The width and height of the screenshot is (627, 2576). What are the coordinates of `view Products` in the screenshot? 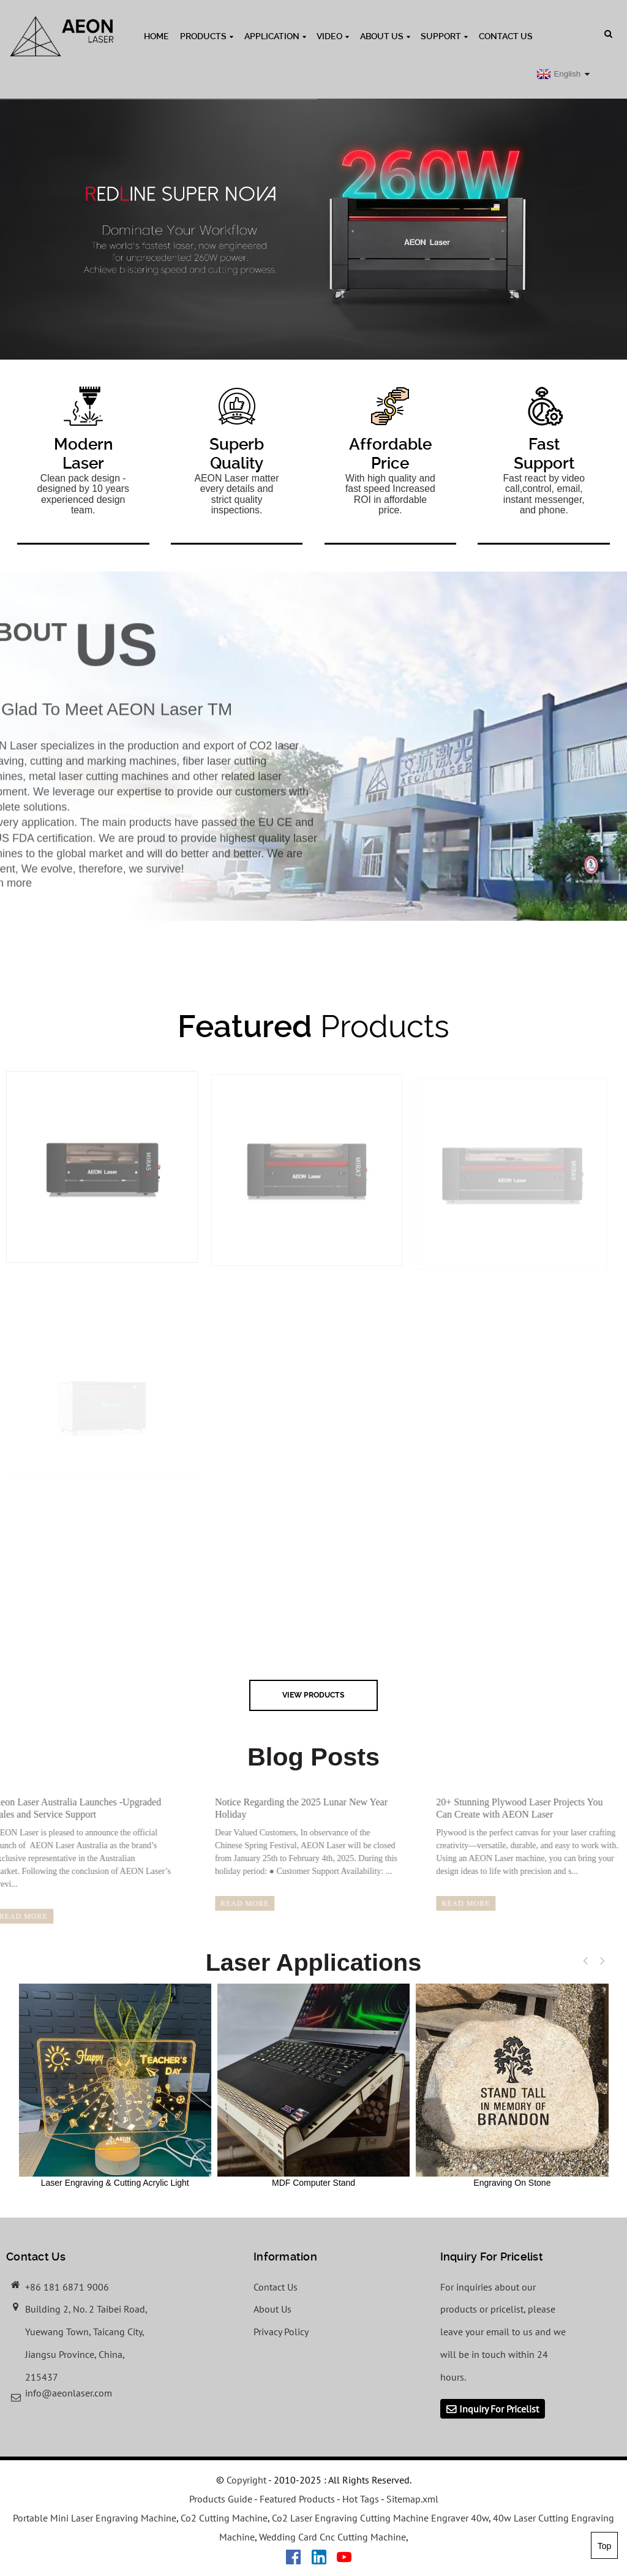 It's located at (313, 1694).